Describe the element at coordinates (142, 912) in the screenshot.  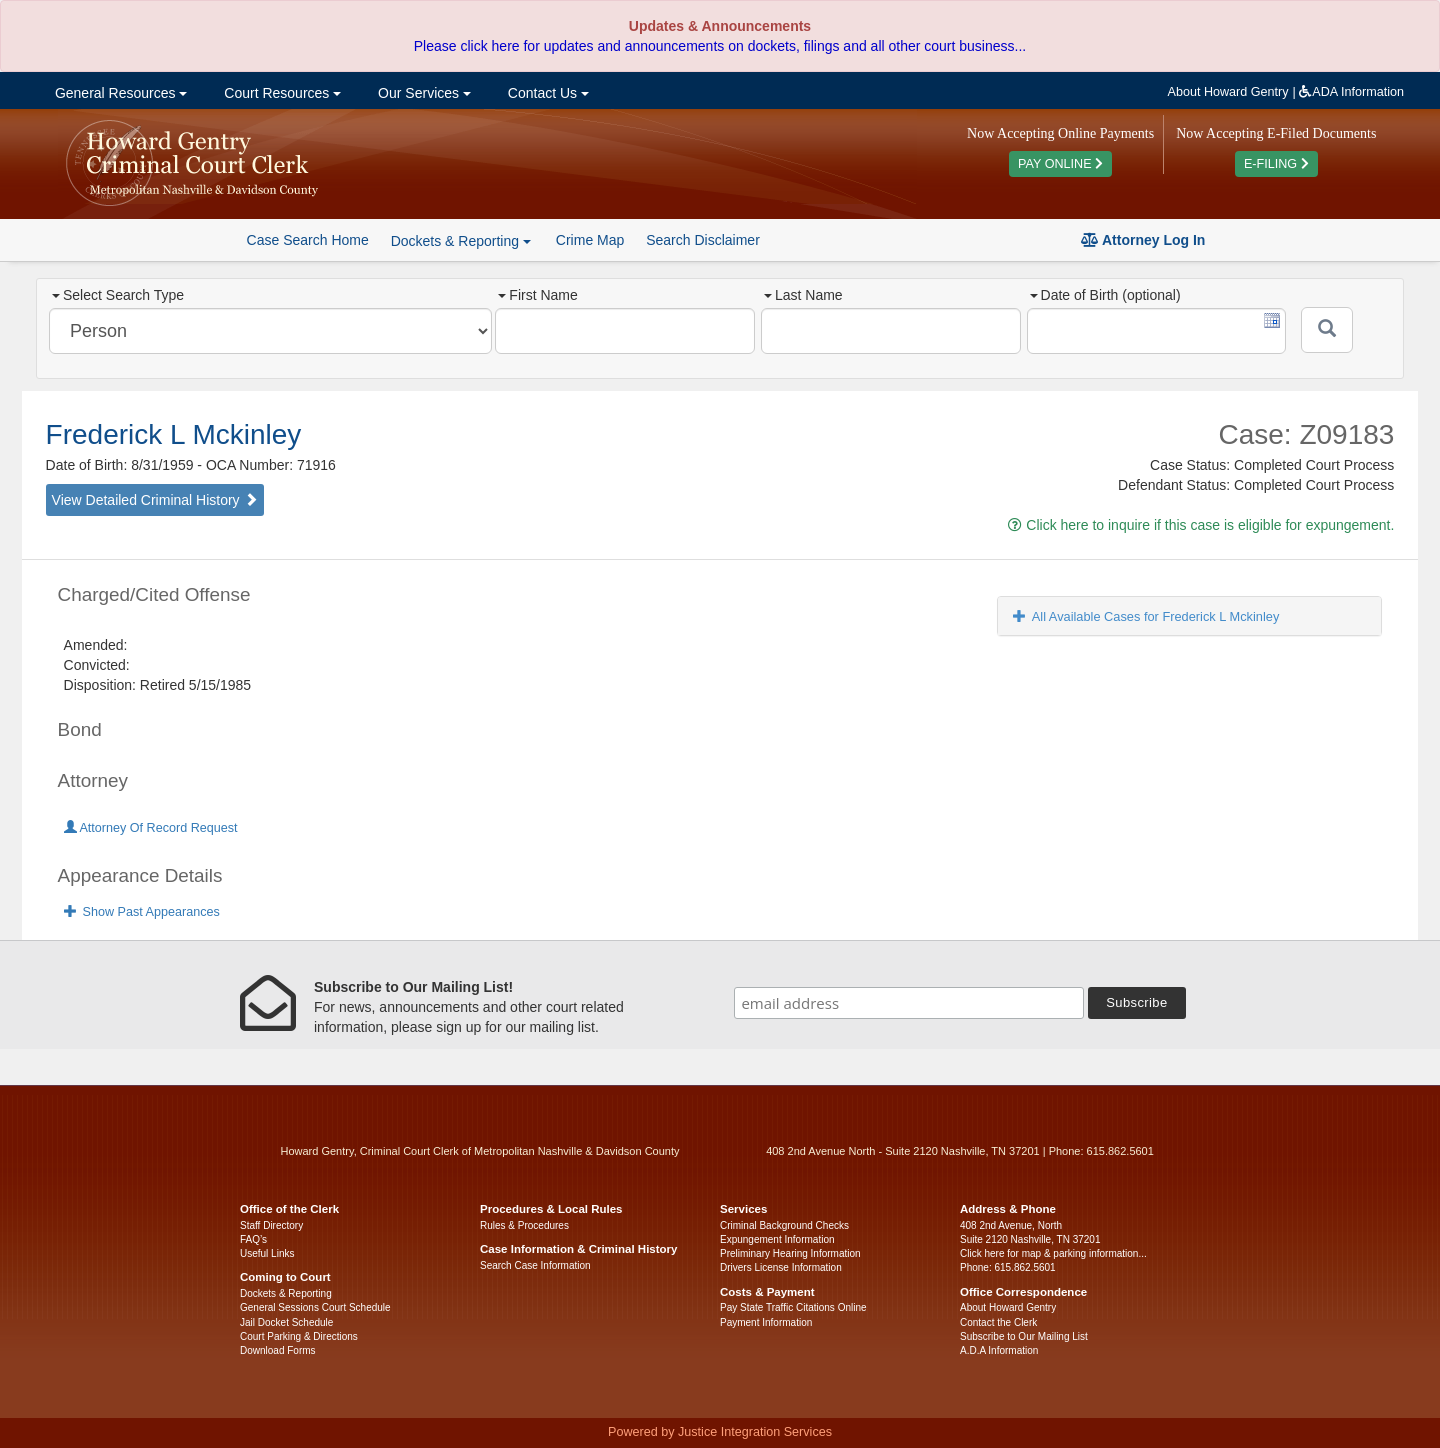
I see `Show Past Appearances` at that location.